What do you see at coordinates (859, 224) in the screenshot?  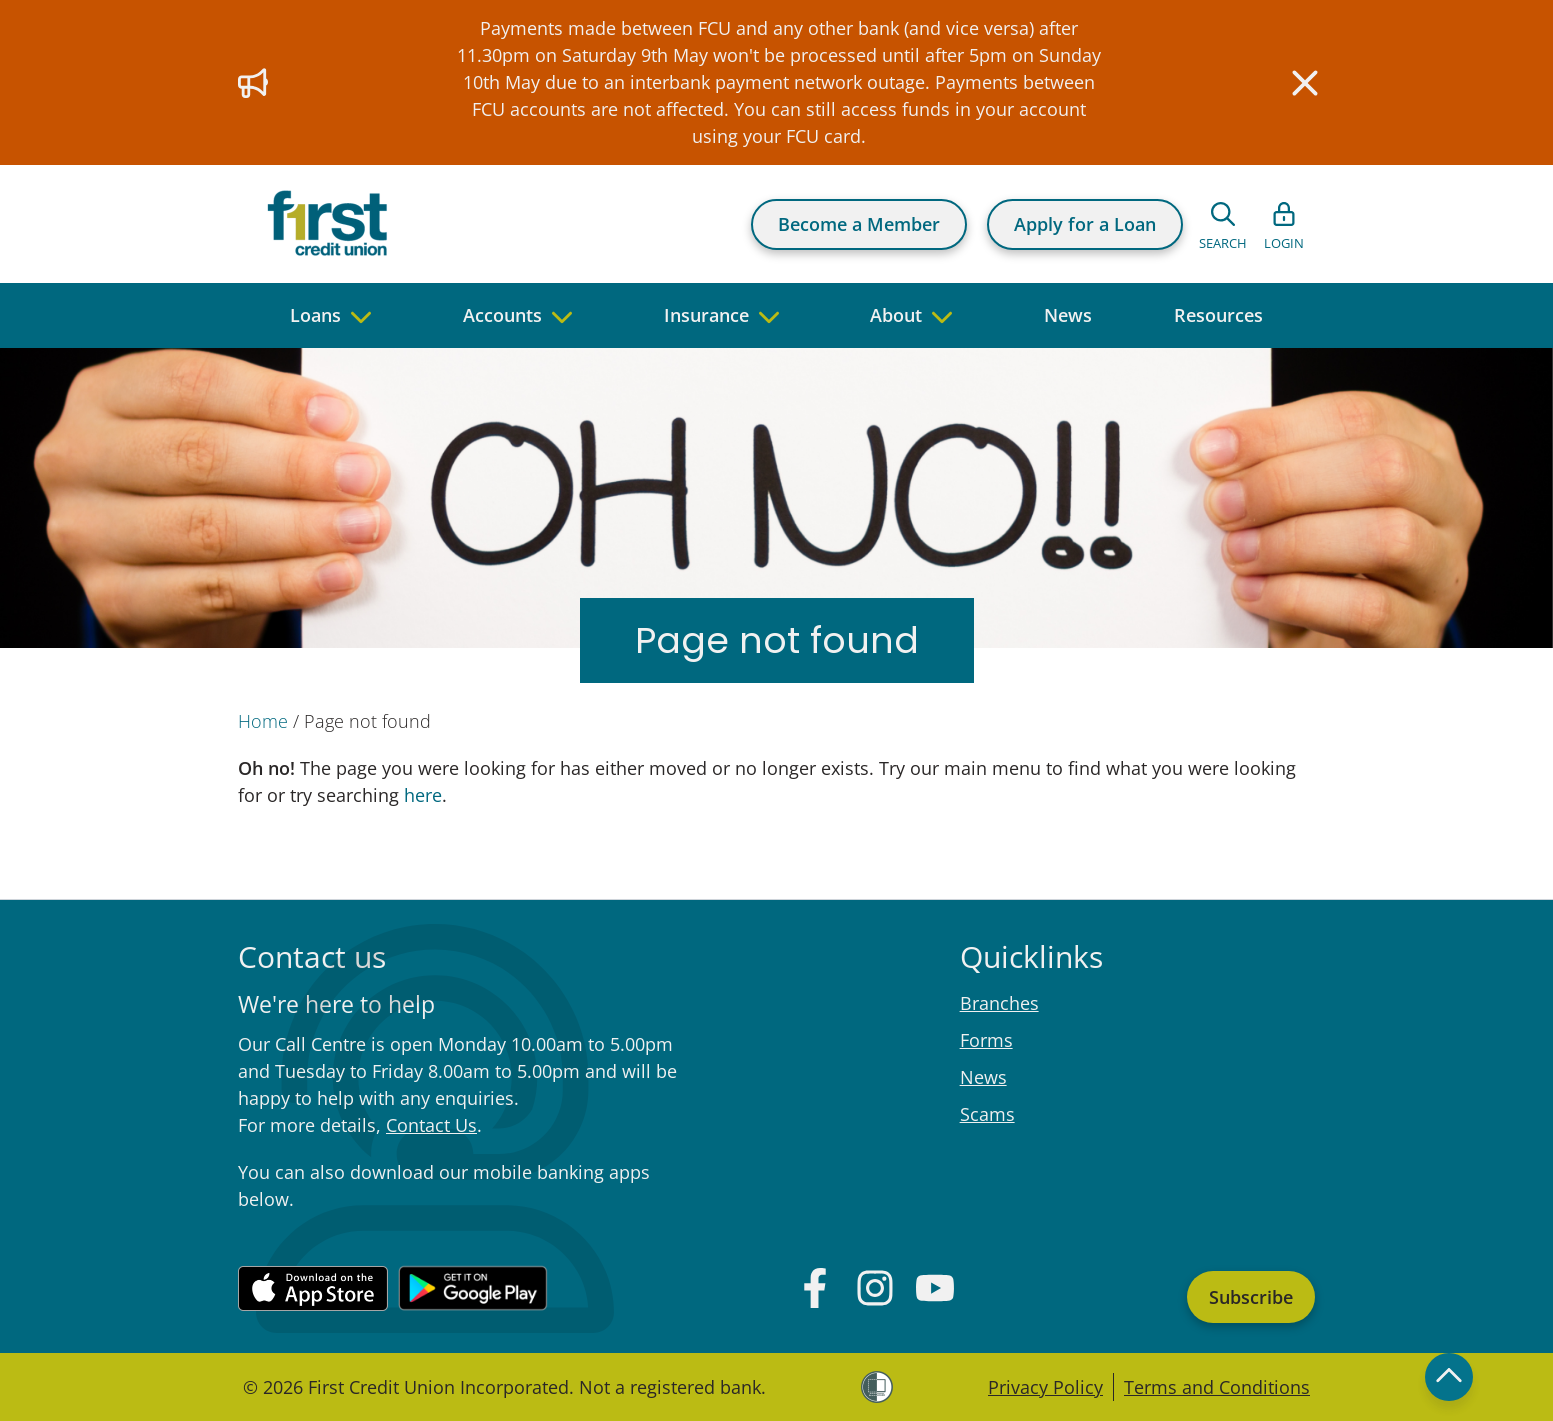 I see `Become a Member` at bounding box center [859, 224].